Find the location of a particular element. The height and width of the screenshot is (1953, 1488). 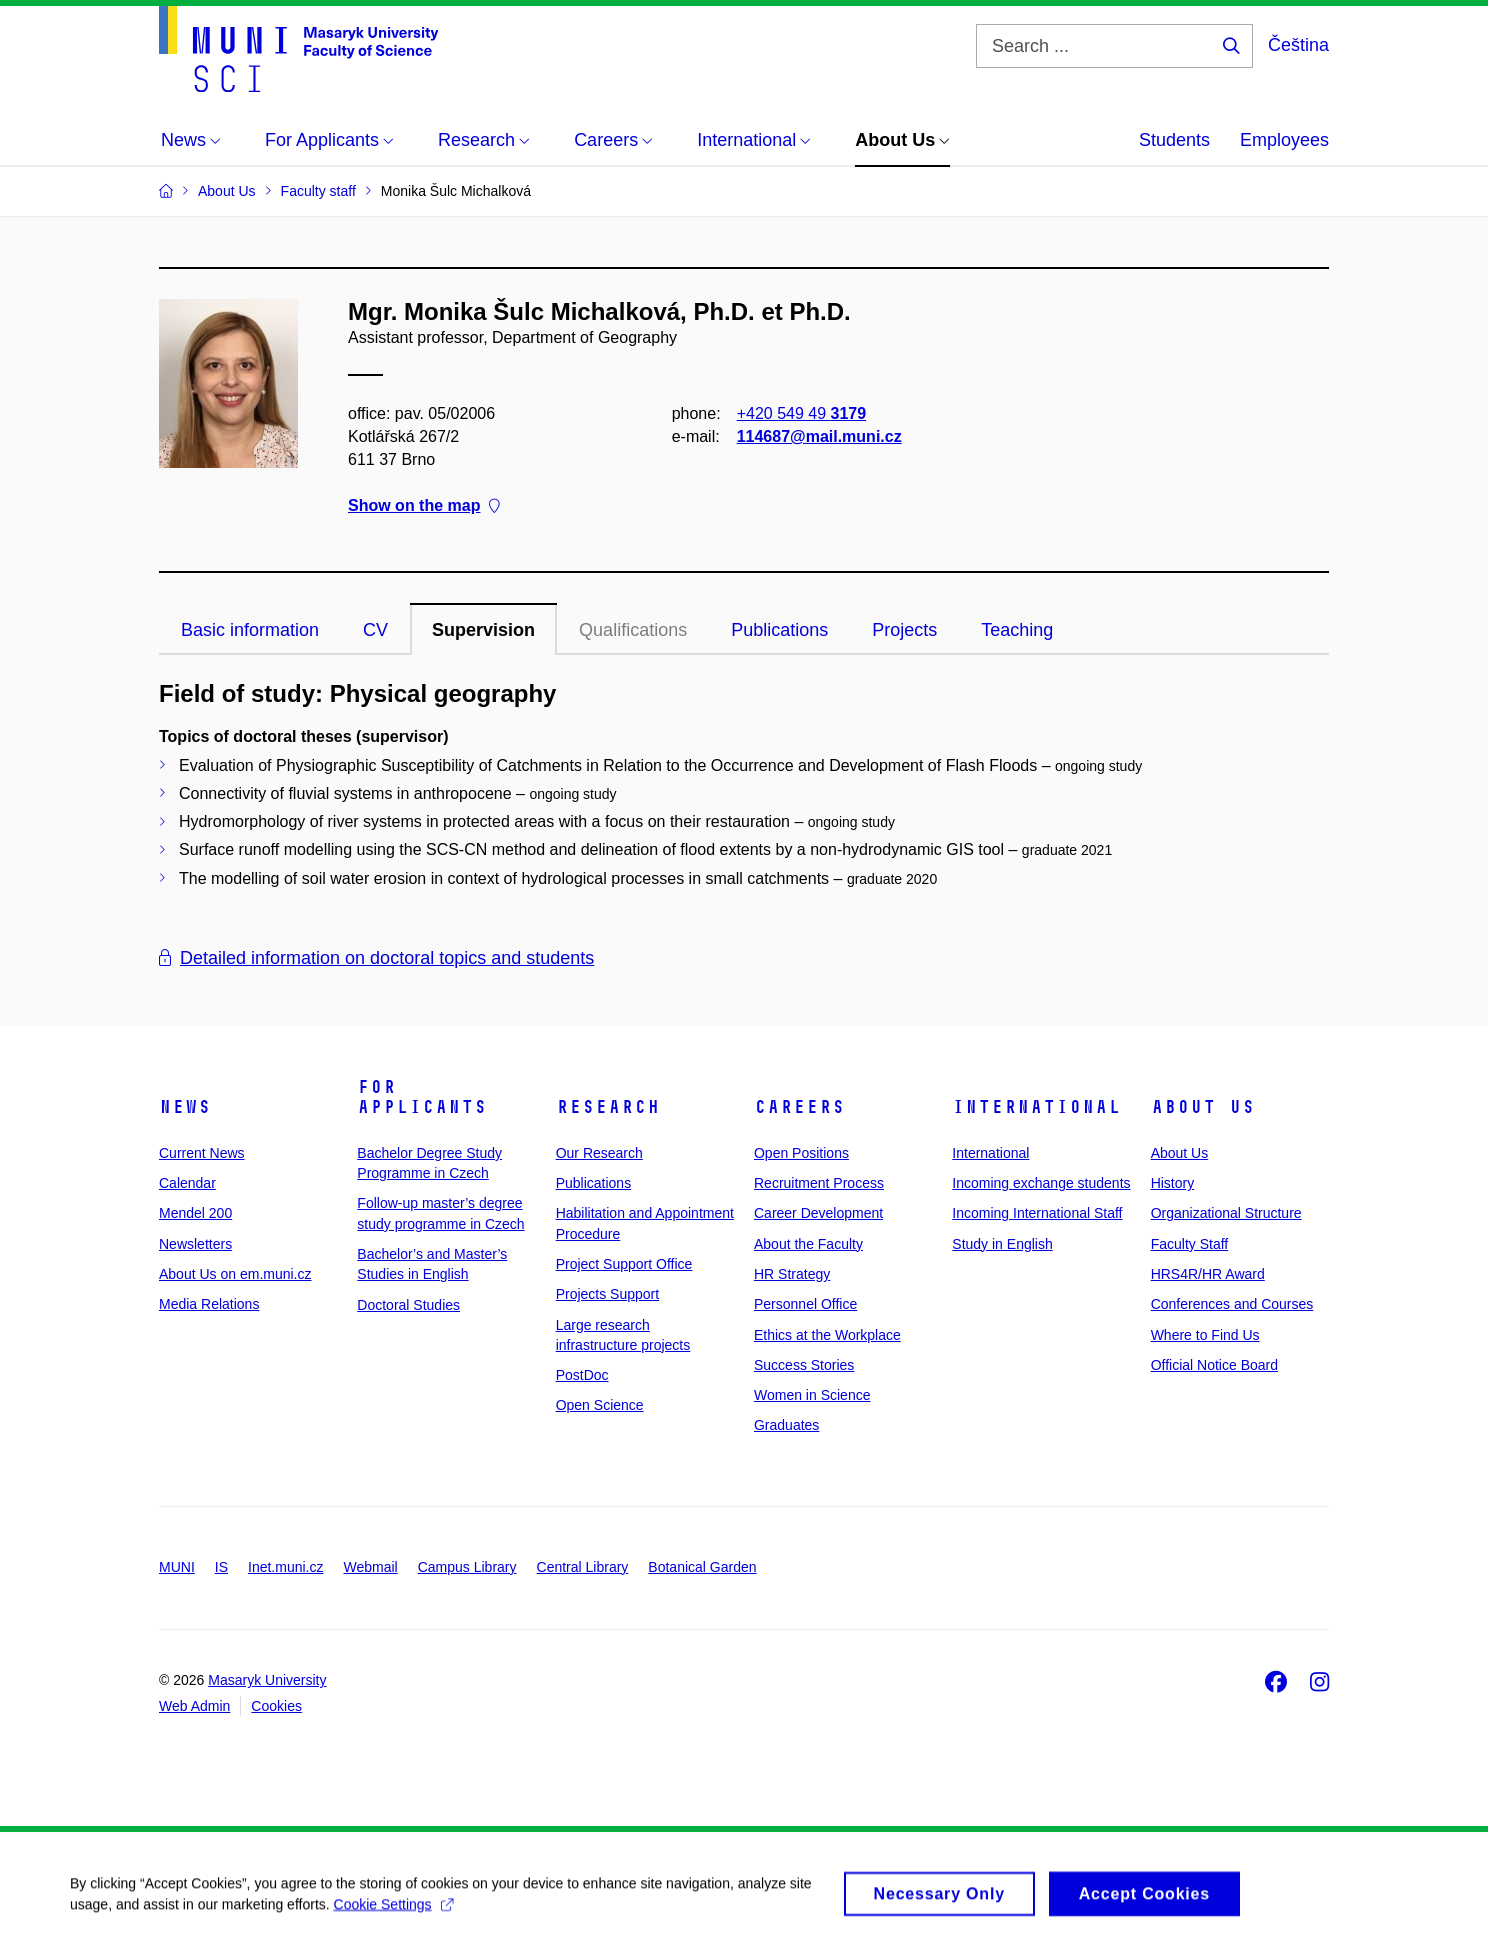

Čeština is located at coordinates (1298, 45).